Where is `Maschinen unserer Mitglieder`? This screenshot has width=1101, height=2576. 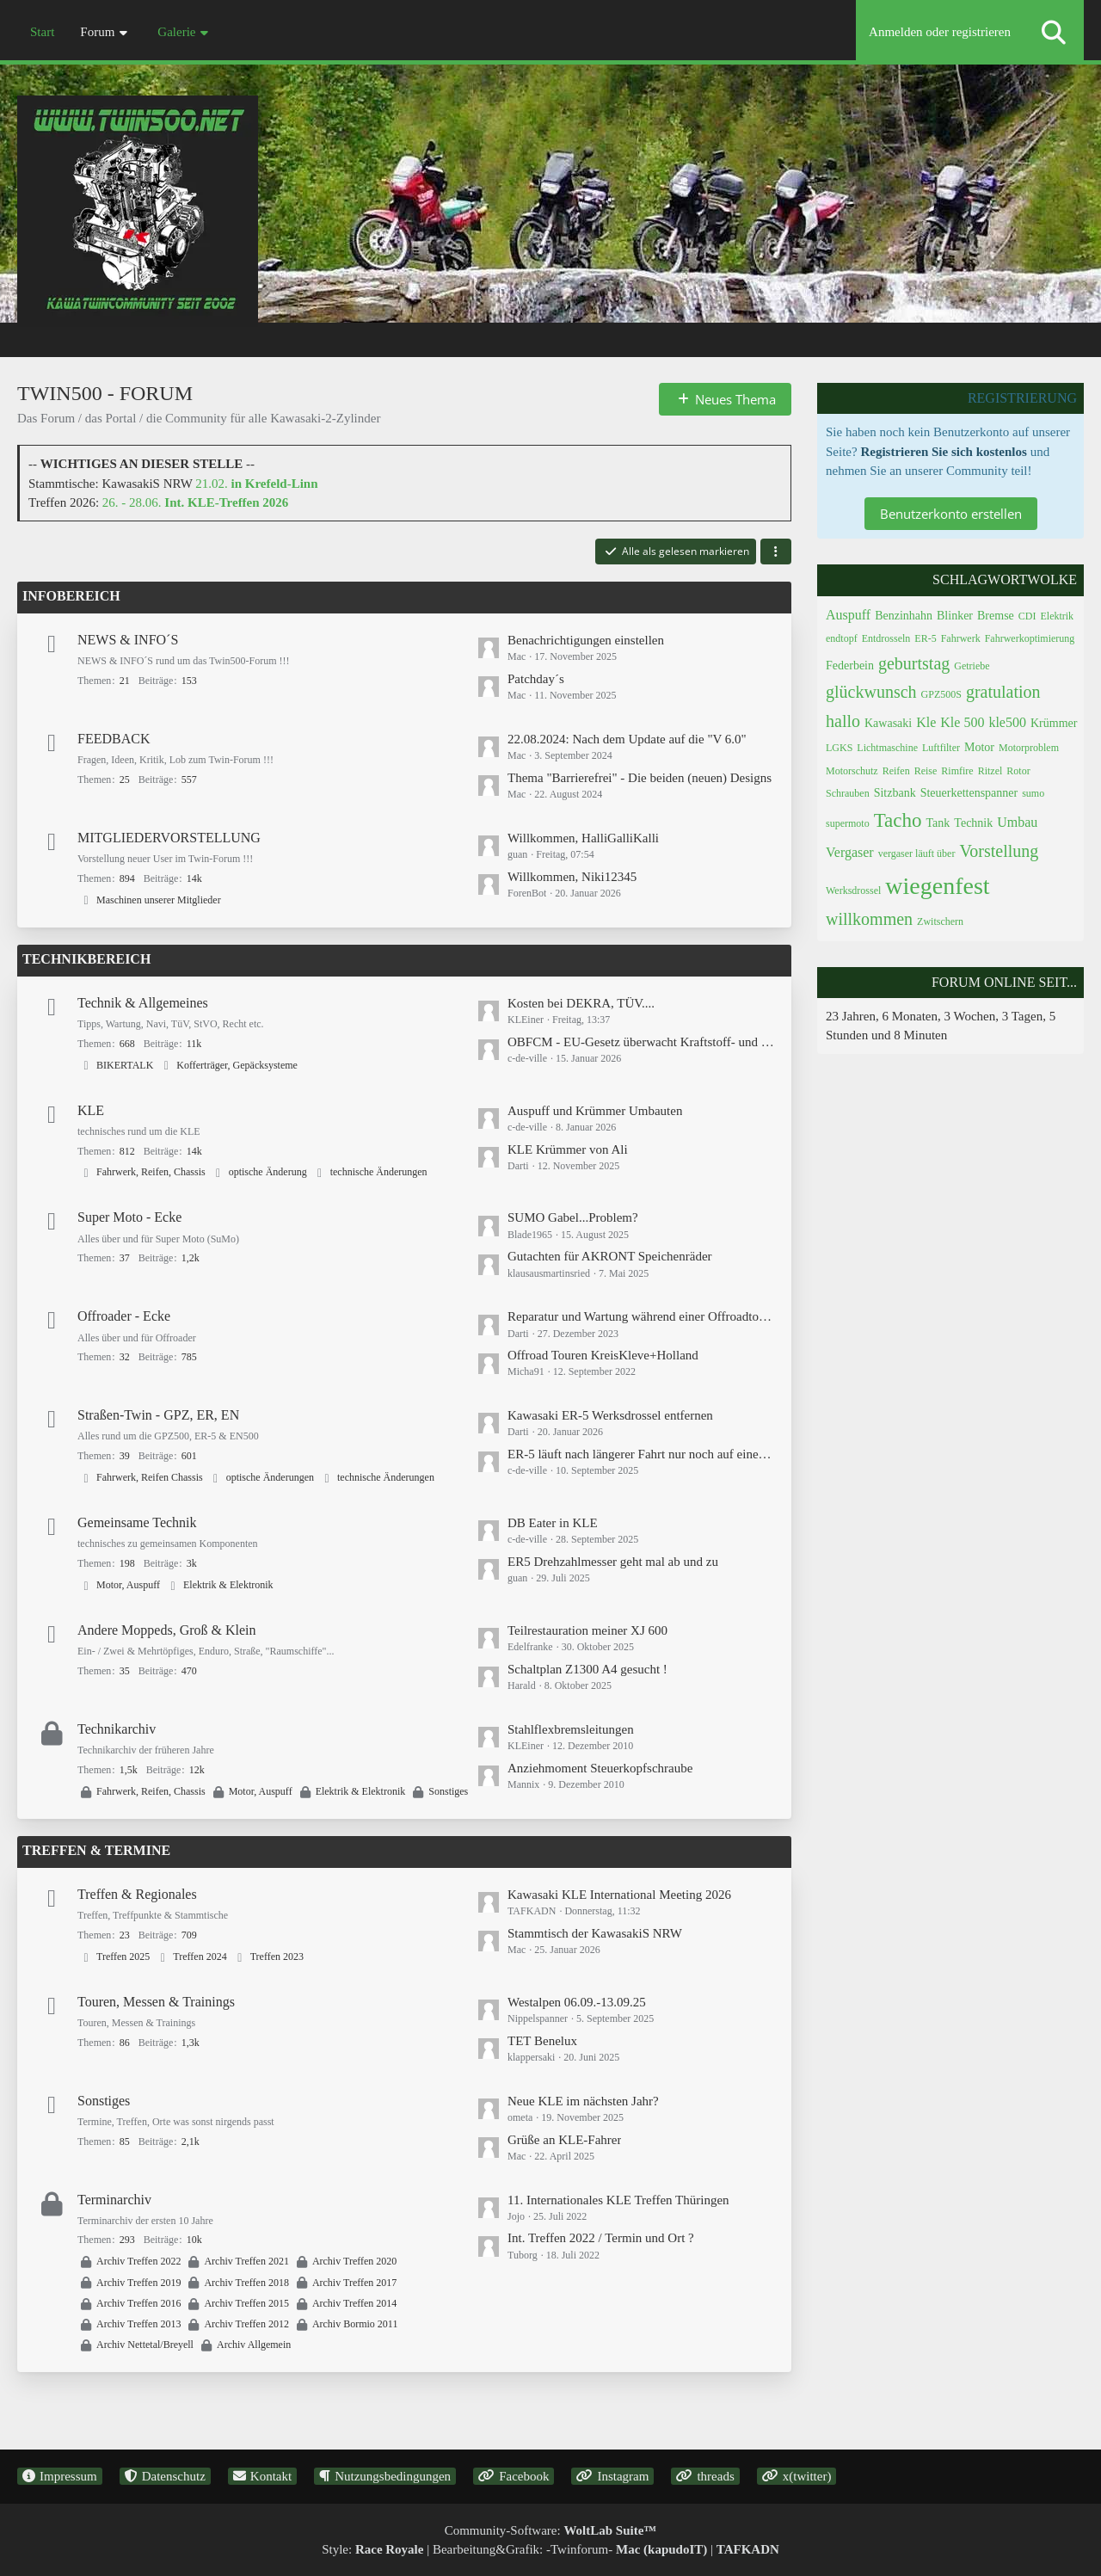 Maschinen unserer Mitglieder is located at coordinates (158, 900).